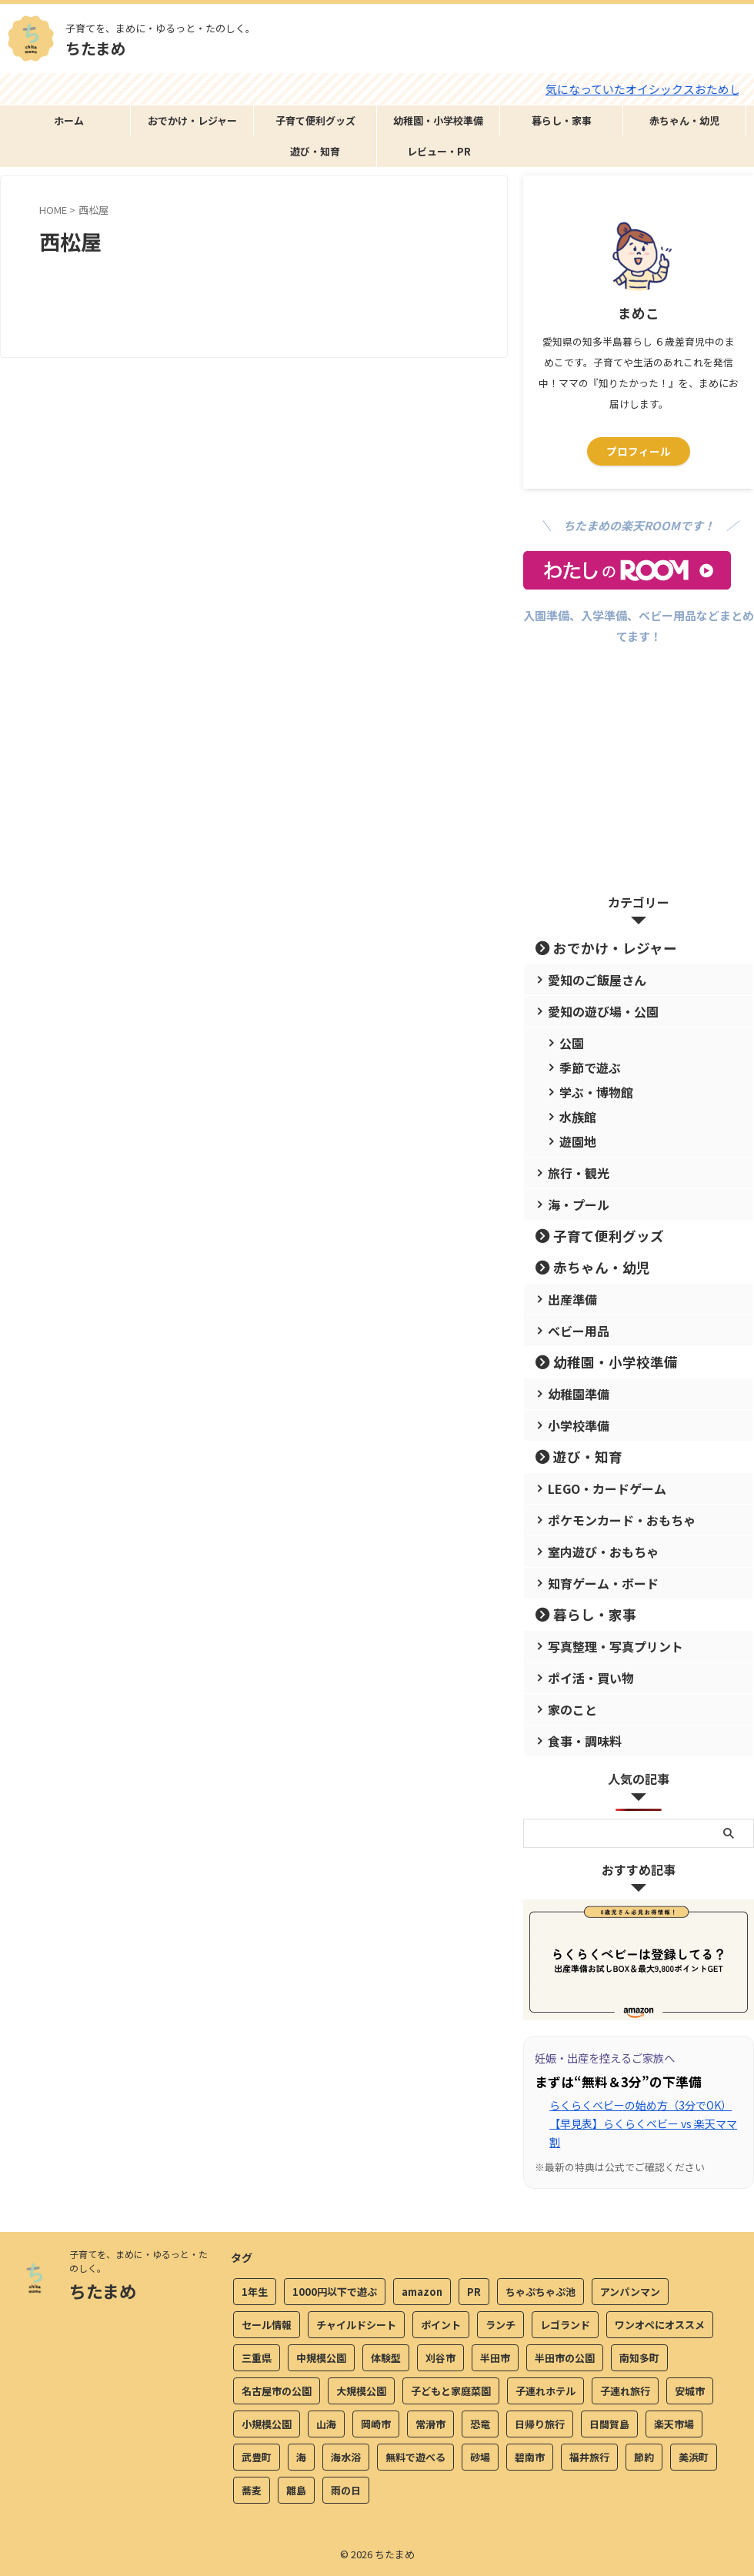  Describe the element at coordinates (562, 120) in the screenshot. I see `暮らし・家事` at that location.